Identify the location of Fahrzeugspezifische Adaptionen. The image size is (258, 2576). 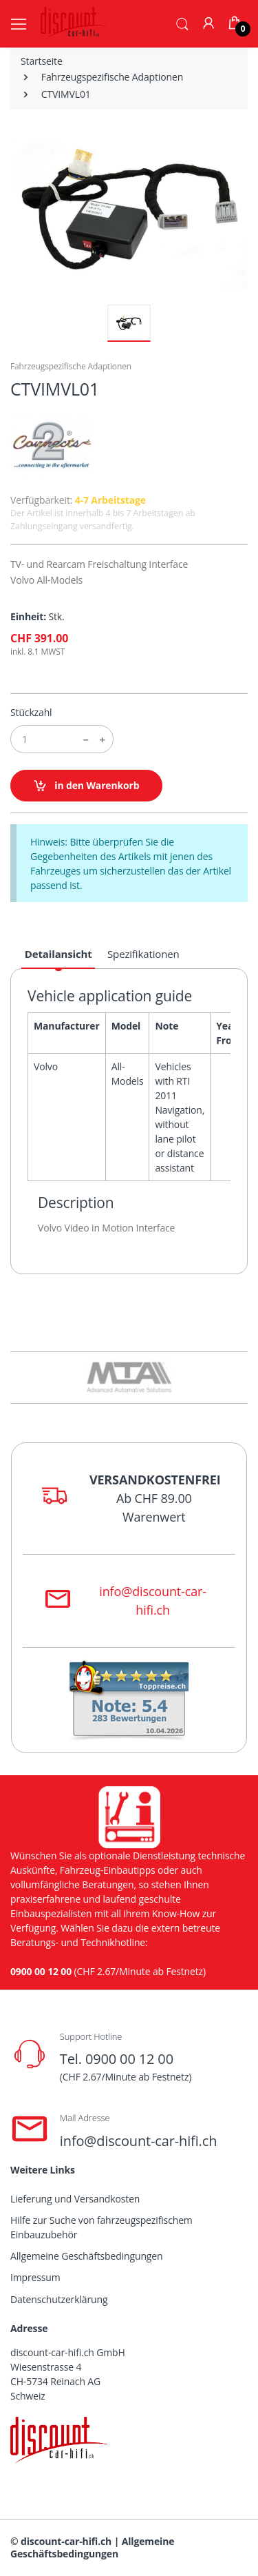
(112, 76).